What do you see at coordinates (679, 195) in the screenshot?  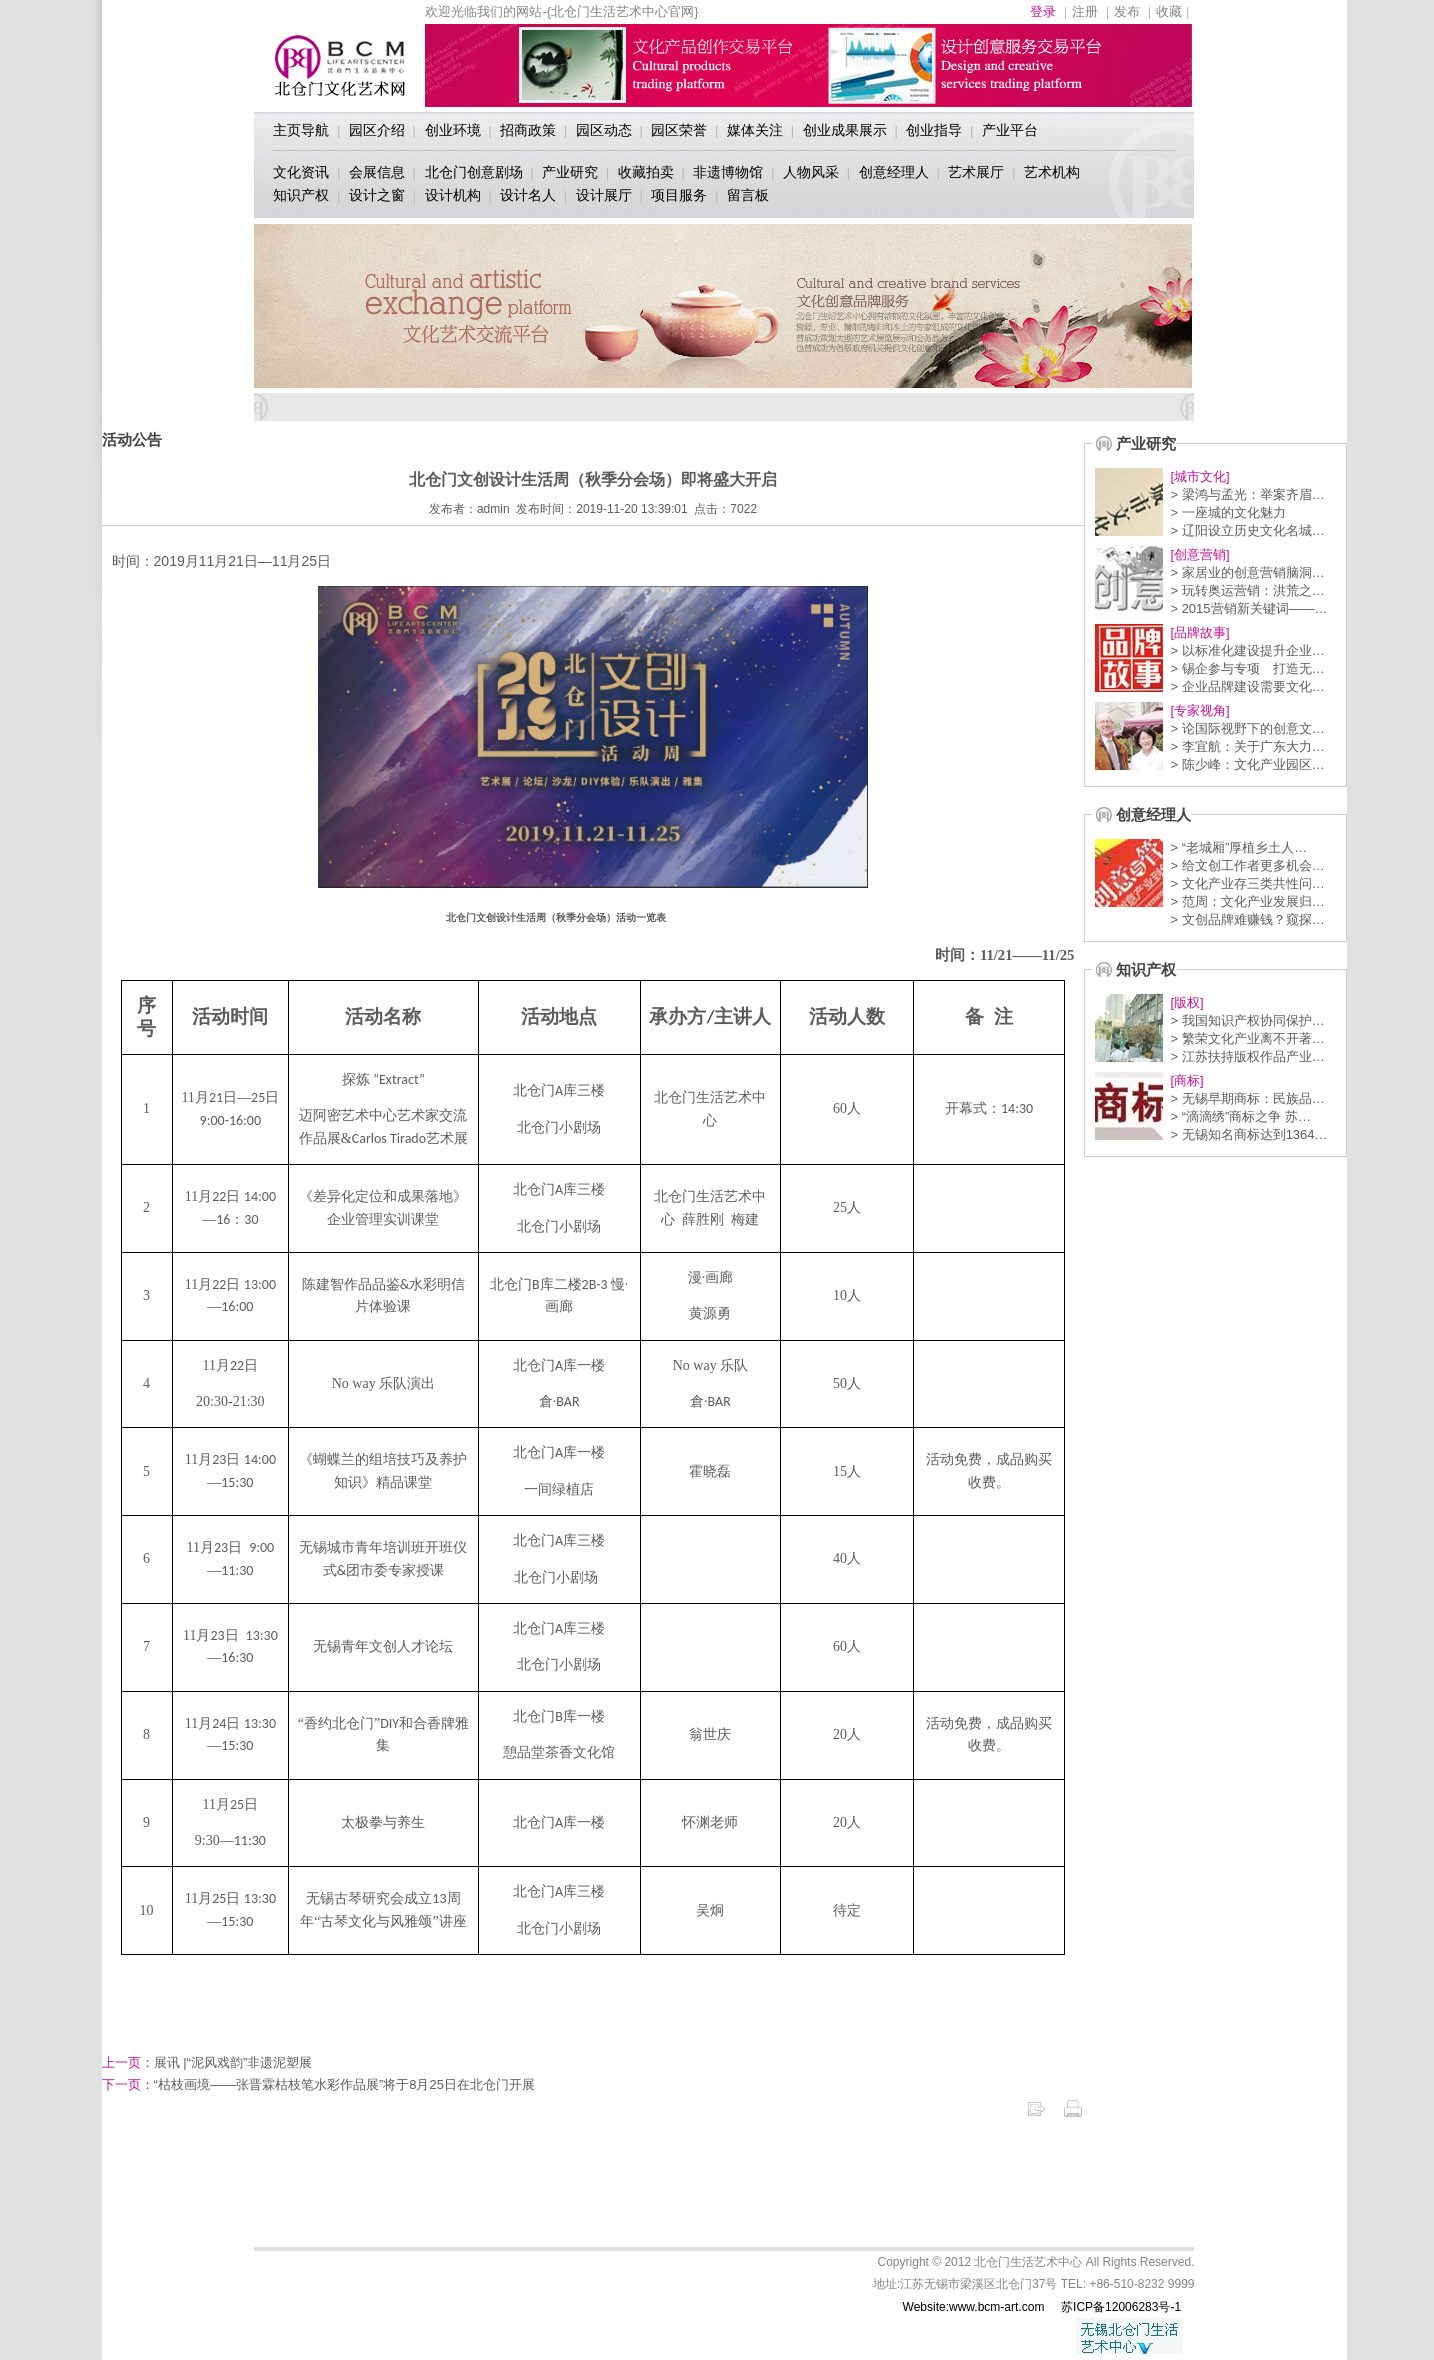 I see `项目服务` at bounding box center [679, 195].